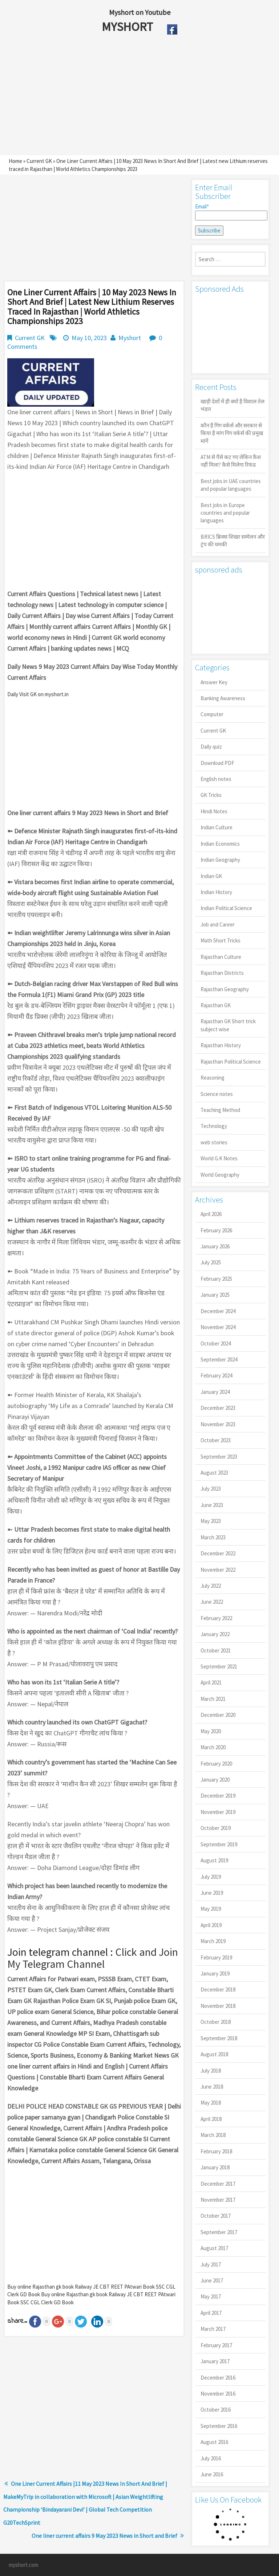  I want to click on December 2022, so click(218, 1553).